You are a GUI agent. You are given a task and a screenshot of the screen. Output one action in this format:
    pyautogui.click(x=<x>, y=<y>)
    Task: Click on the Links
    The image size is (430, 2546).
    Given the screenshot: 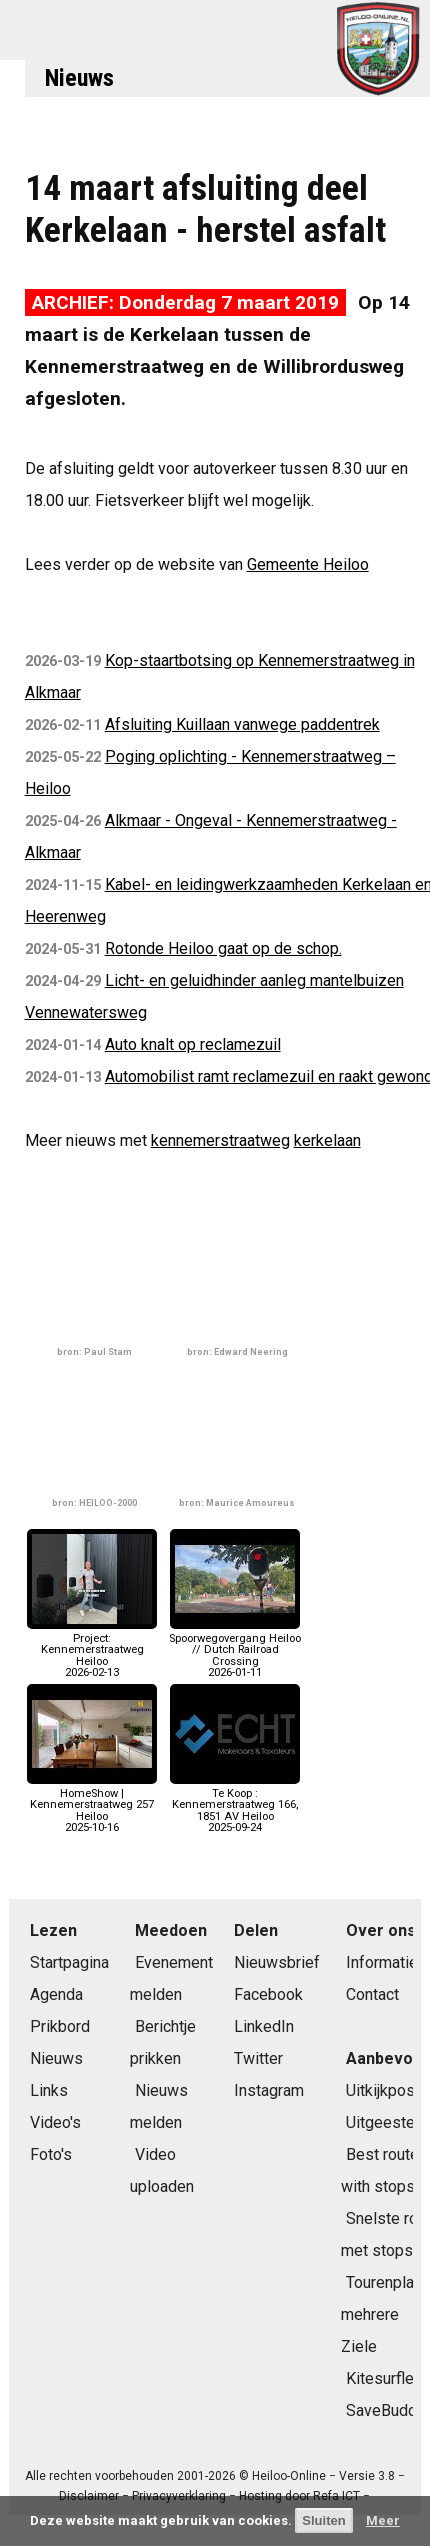 What is the action you would take?
    pyautogui.click(x=49, y=2090)
    